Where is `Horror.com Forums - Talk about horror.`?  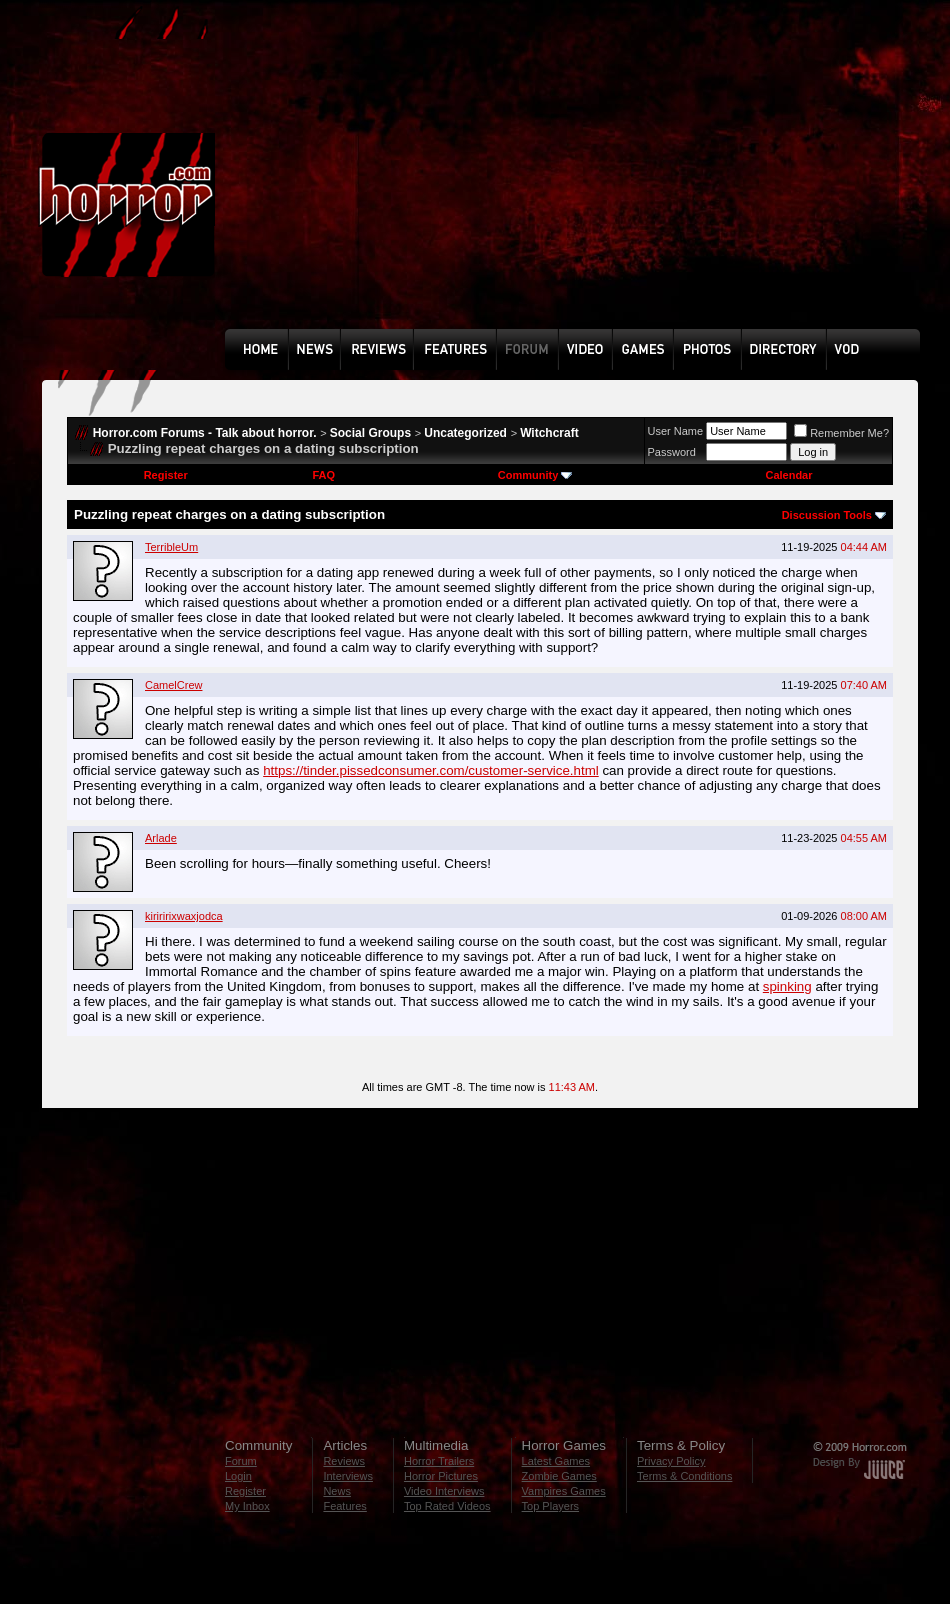 Horror.com Forums - Talk about horror. is located at coordinates (205, 433).